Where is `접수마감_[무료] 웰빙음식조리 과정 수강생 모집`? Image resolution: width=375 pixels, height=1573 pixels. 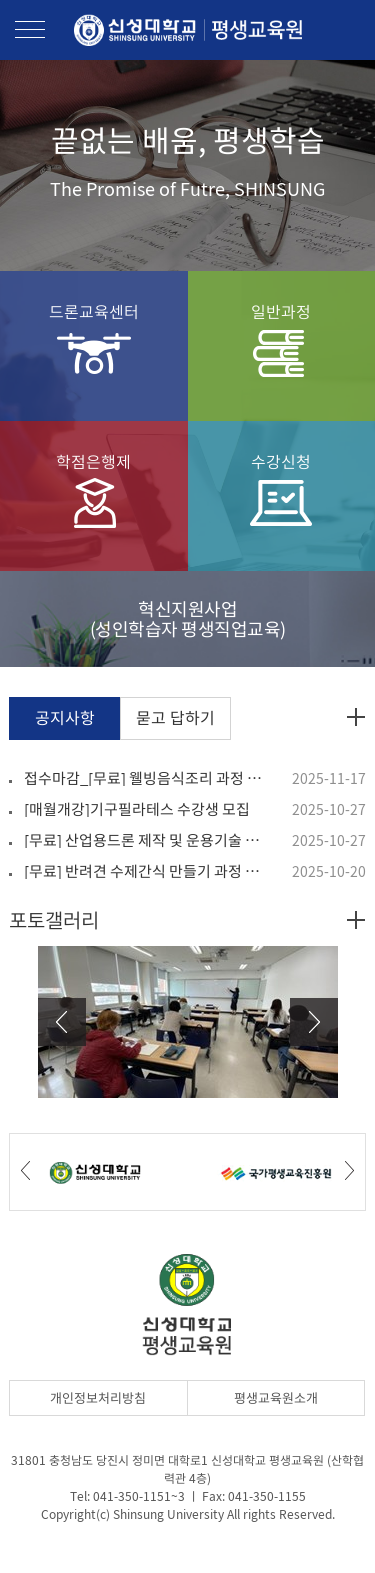 접수마감_[무료] 웰빙음식조리 과정 수강생 모집 is located at coordinates (144, 778).